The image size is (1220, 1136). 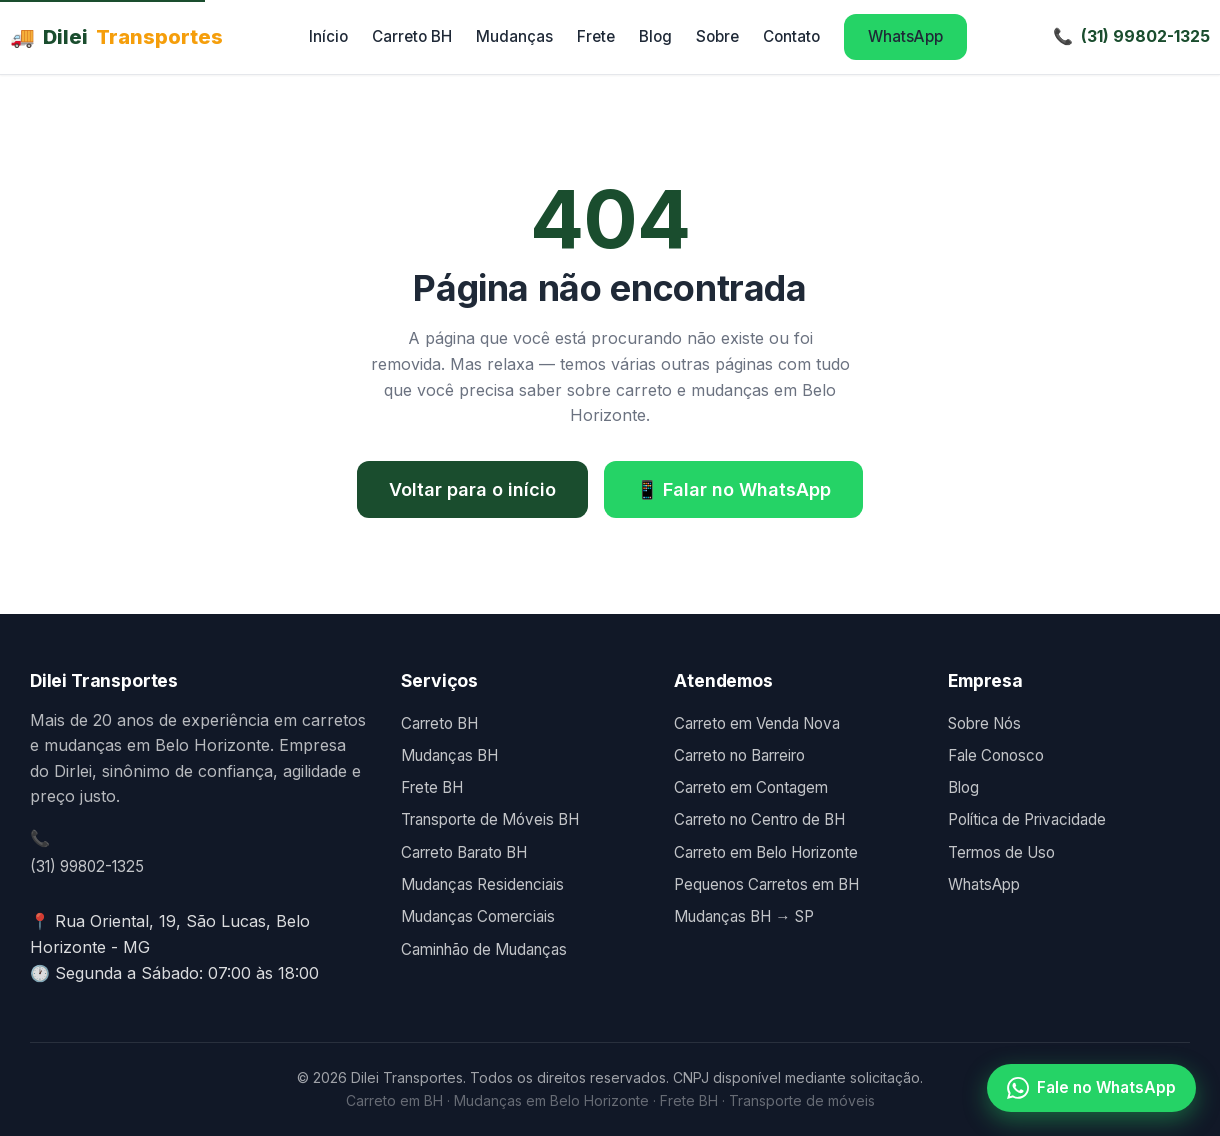 I want to click on Dilei [Dilei Transportes - Página inicial], so click(x=116, y=37).